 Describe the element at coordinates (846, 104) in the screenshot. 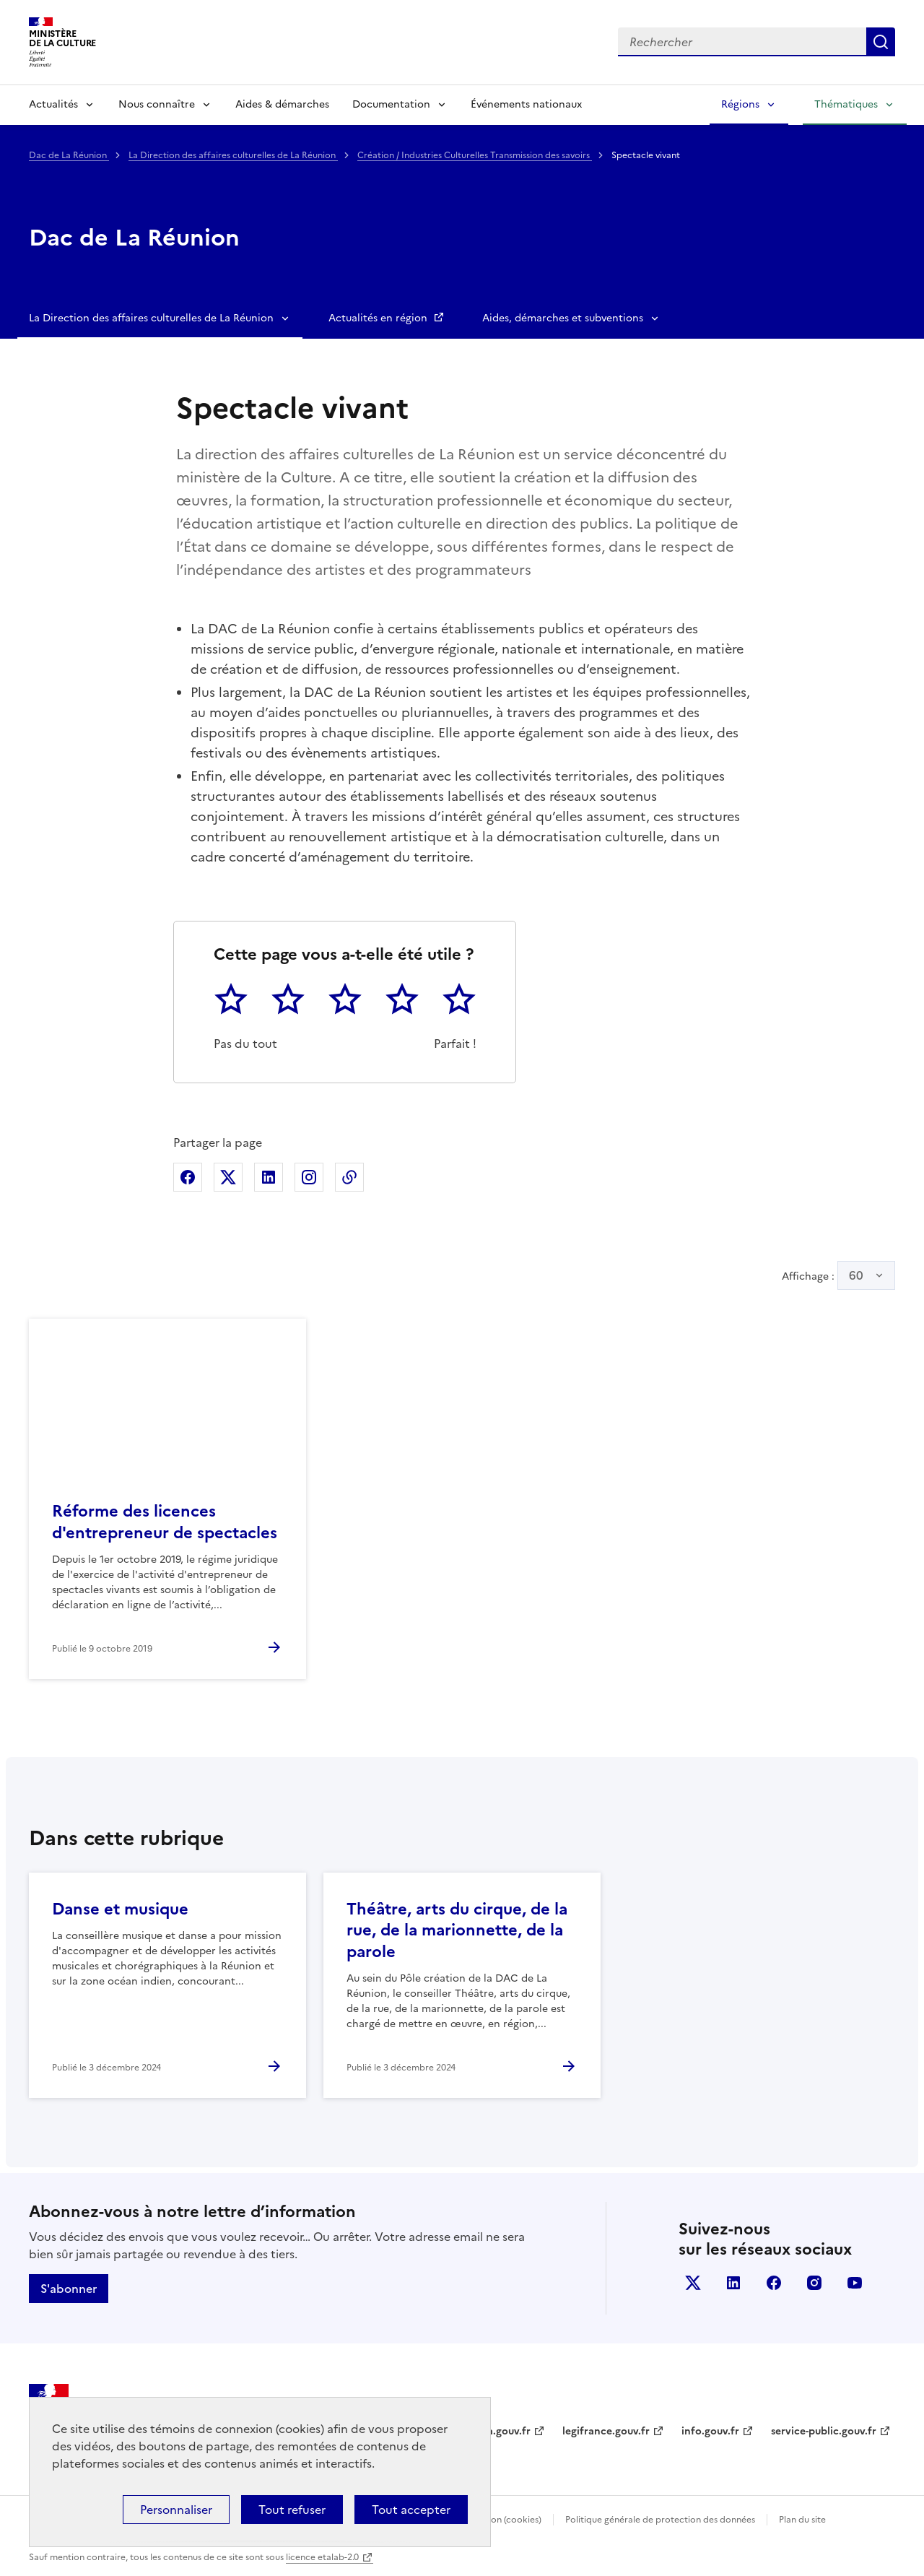

I see `Thématiques` at that location.